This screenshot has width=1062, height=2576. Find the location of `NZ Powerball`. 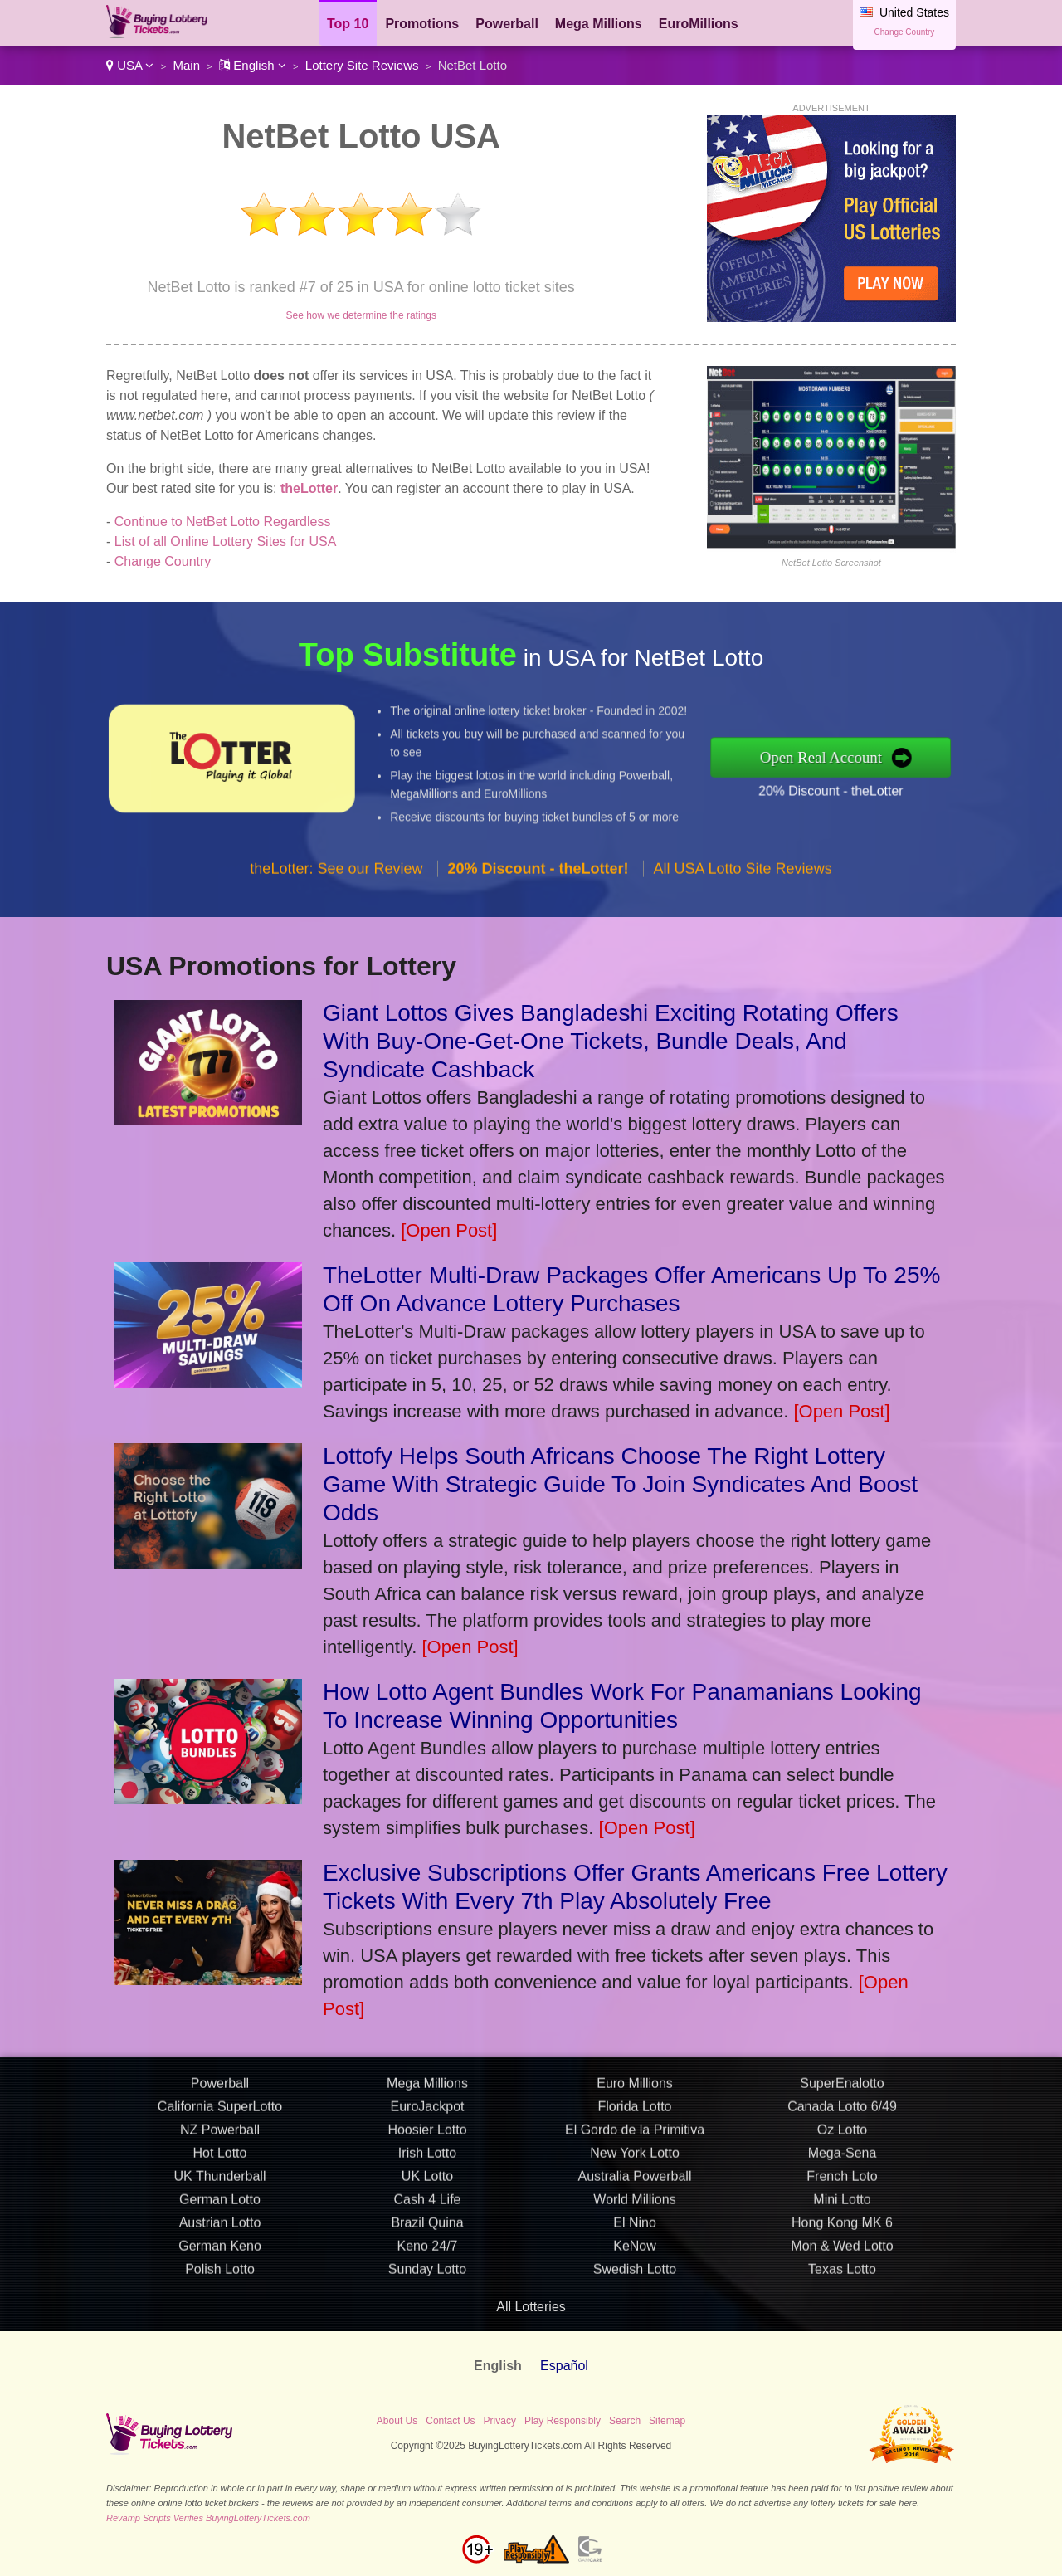

NZ Powerball is located at coordinates (220, 2205).